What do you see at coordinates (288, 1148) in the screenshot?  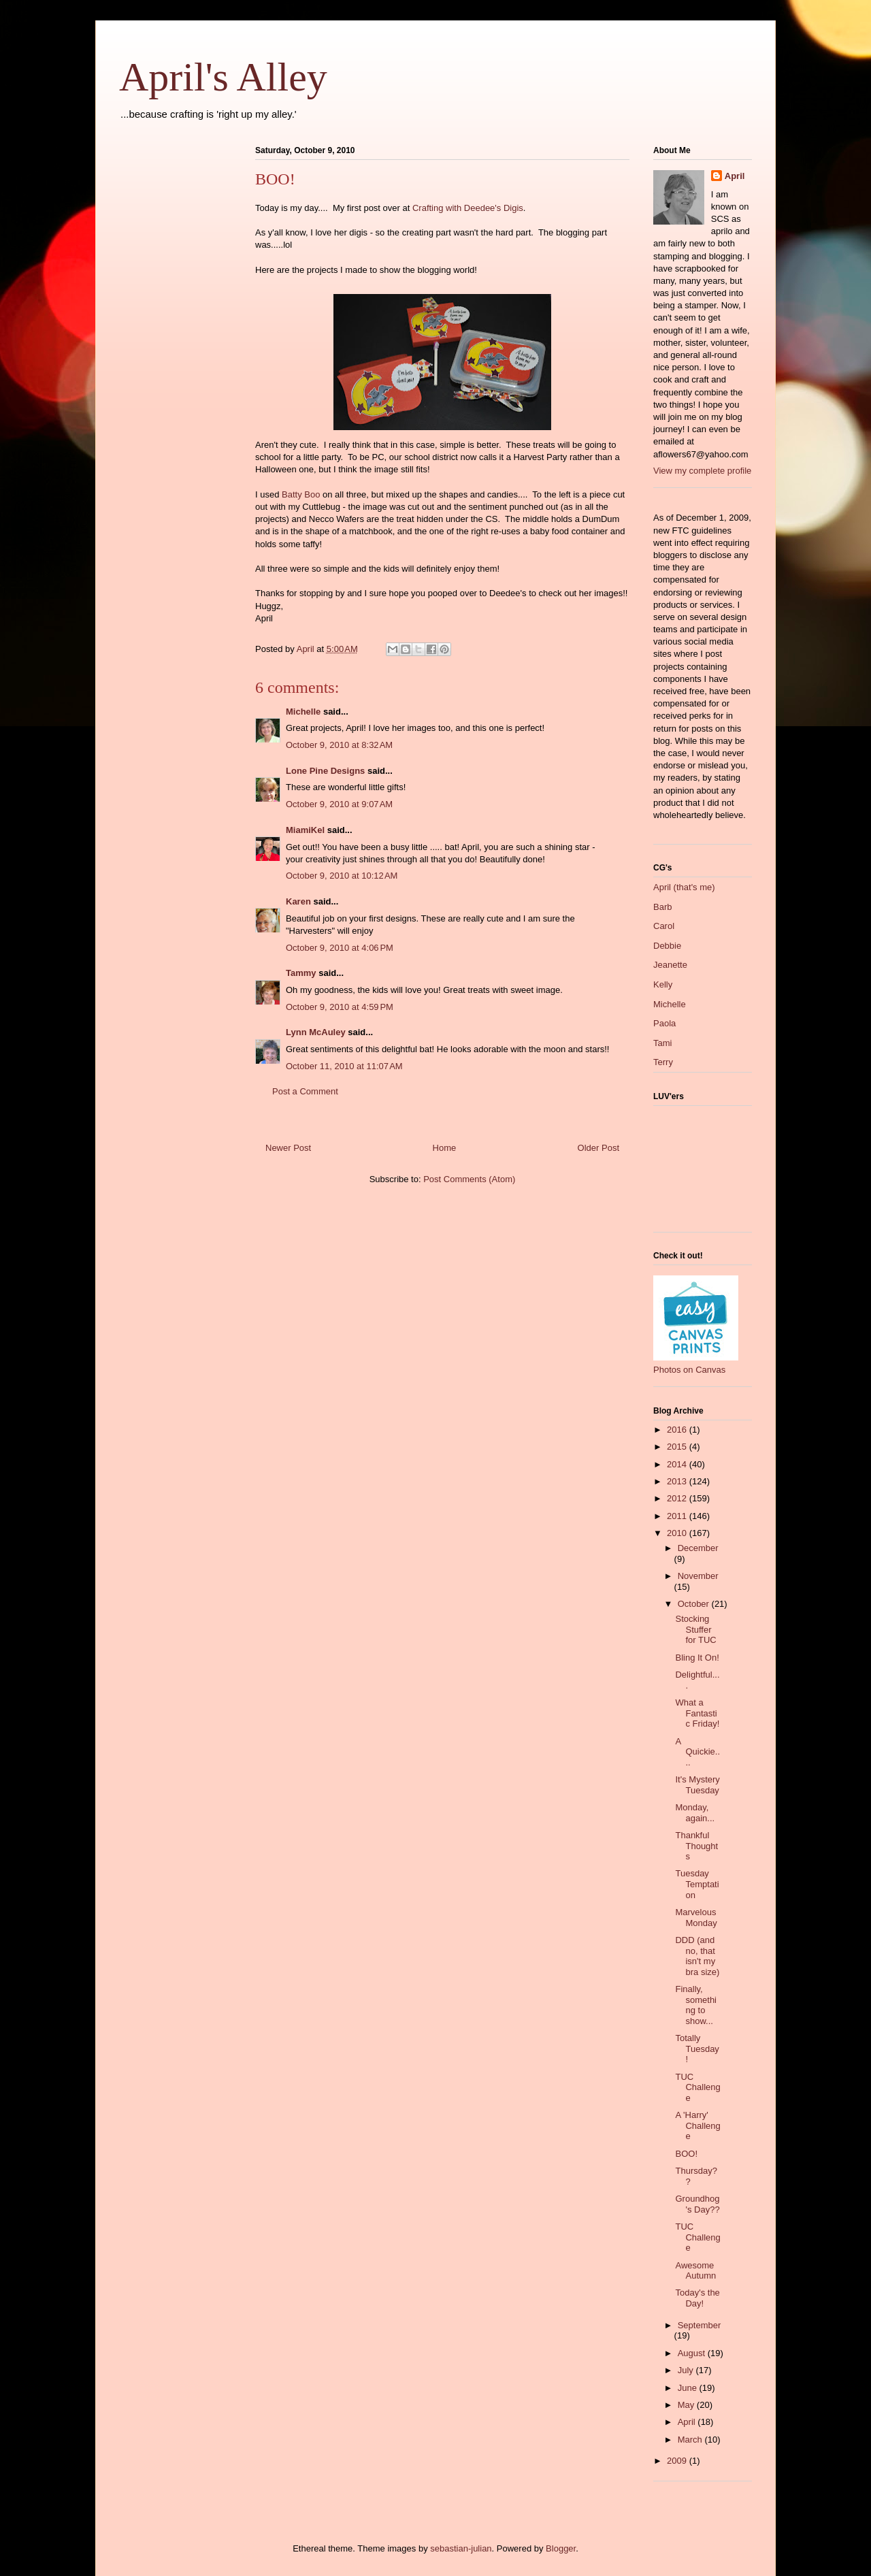 I see `Newer Post` at bounding box center [288, 1148].